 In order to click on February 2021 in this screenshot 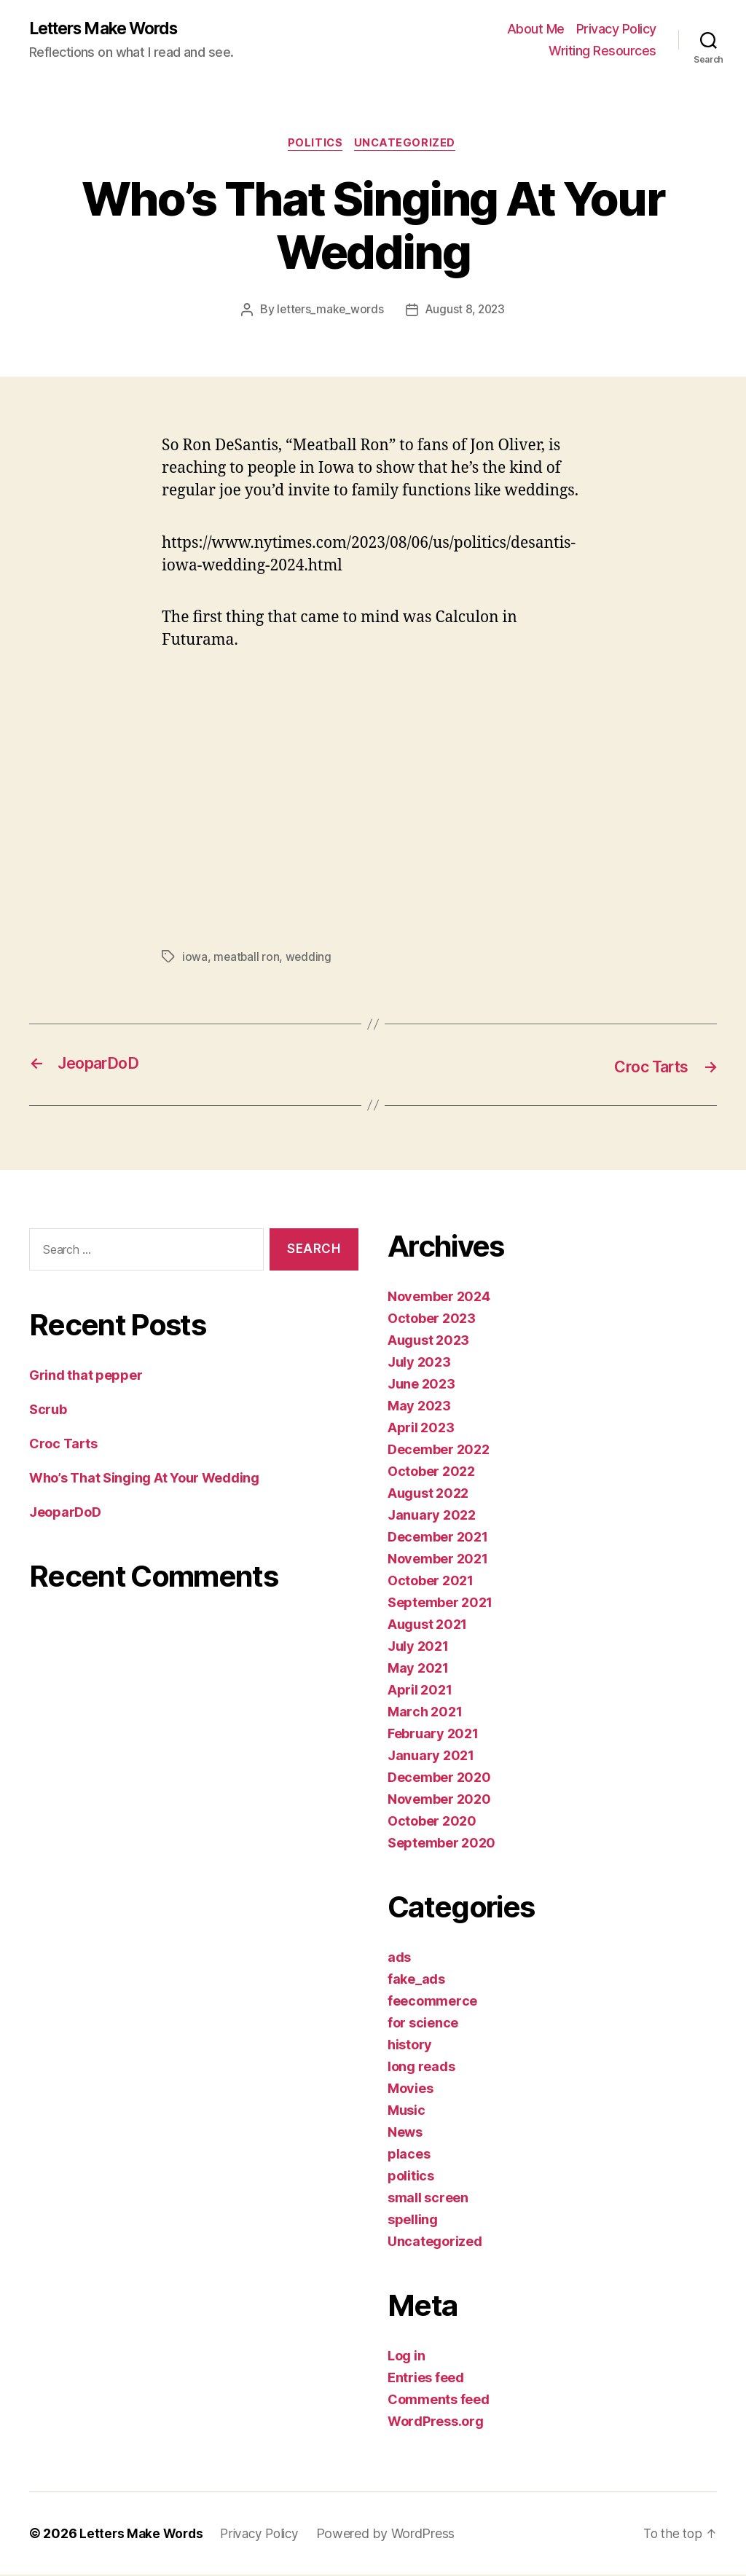, I will do `click(433, 1735)`.